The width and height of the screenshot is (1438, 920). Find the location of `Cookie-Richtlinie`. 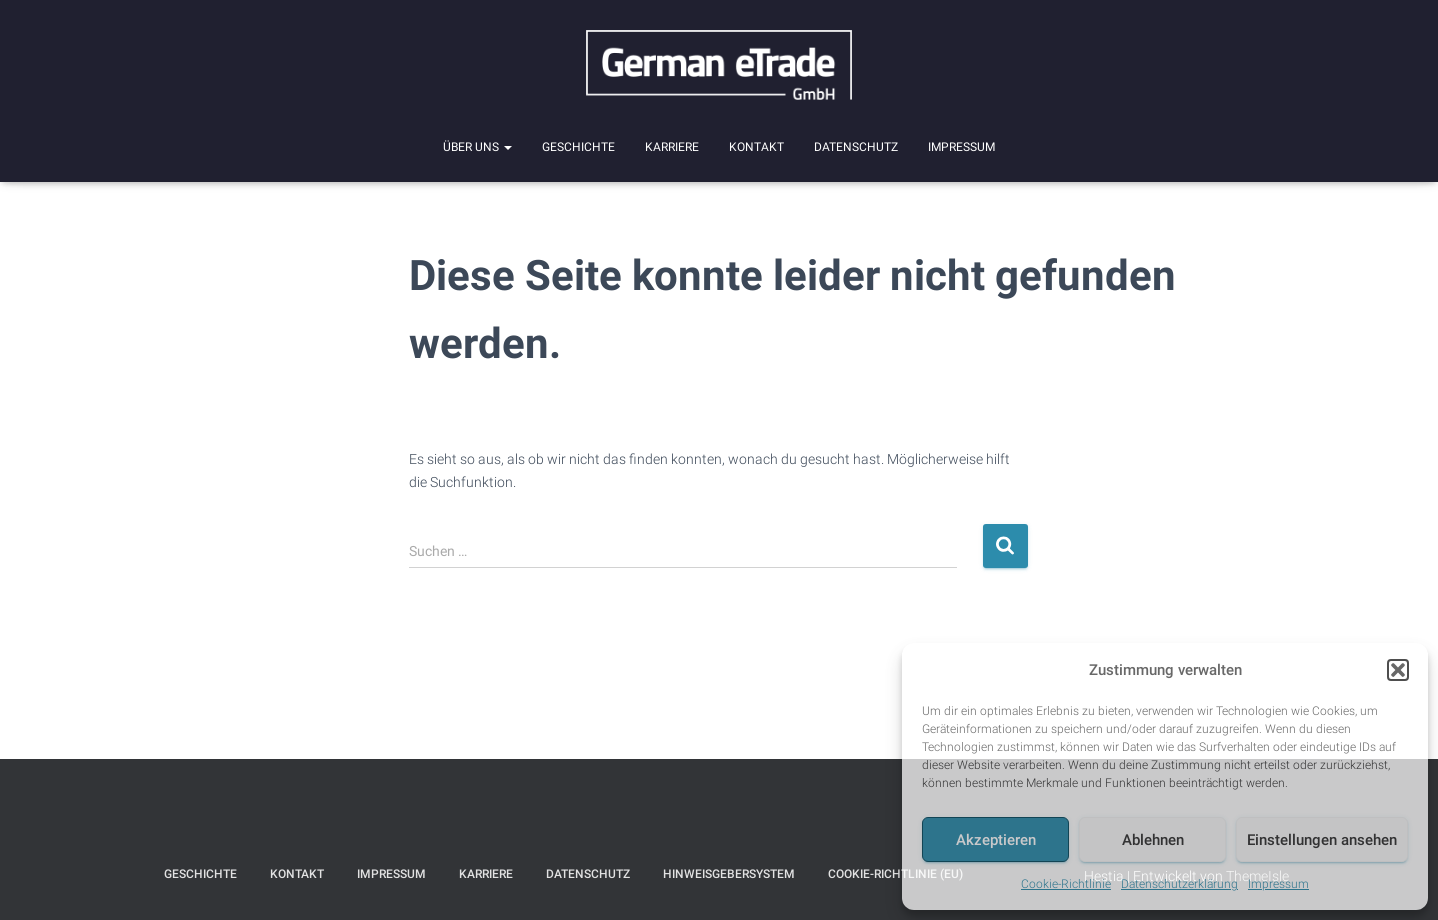

Cookie-Richtlinie is located at coordinates (1066, 884).